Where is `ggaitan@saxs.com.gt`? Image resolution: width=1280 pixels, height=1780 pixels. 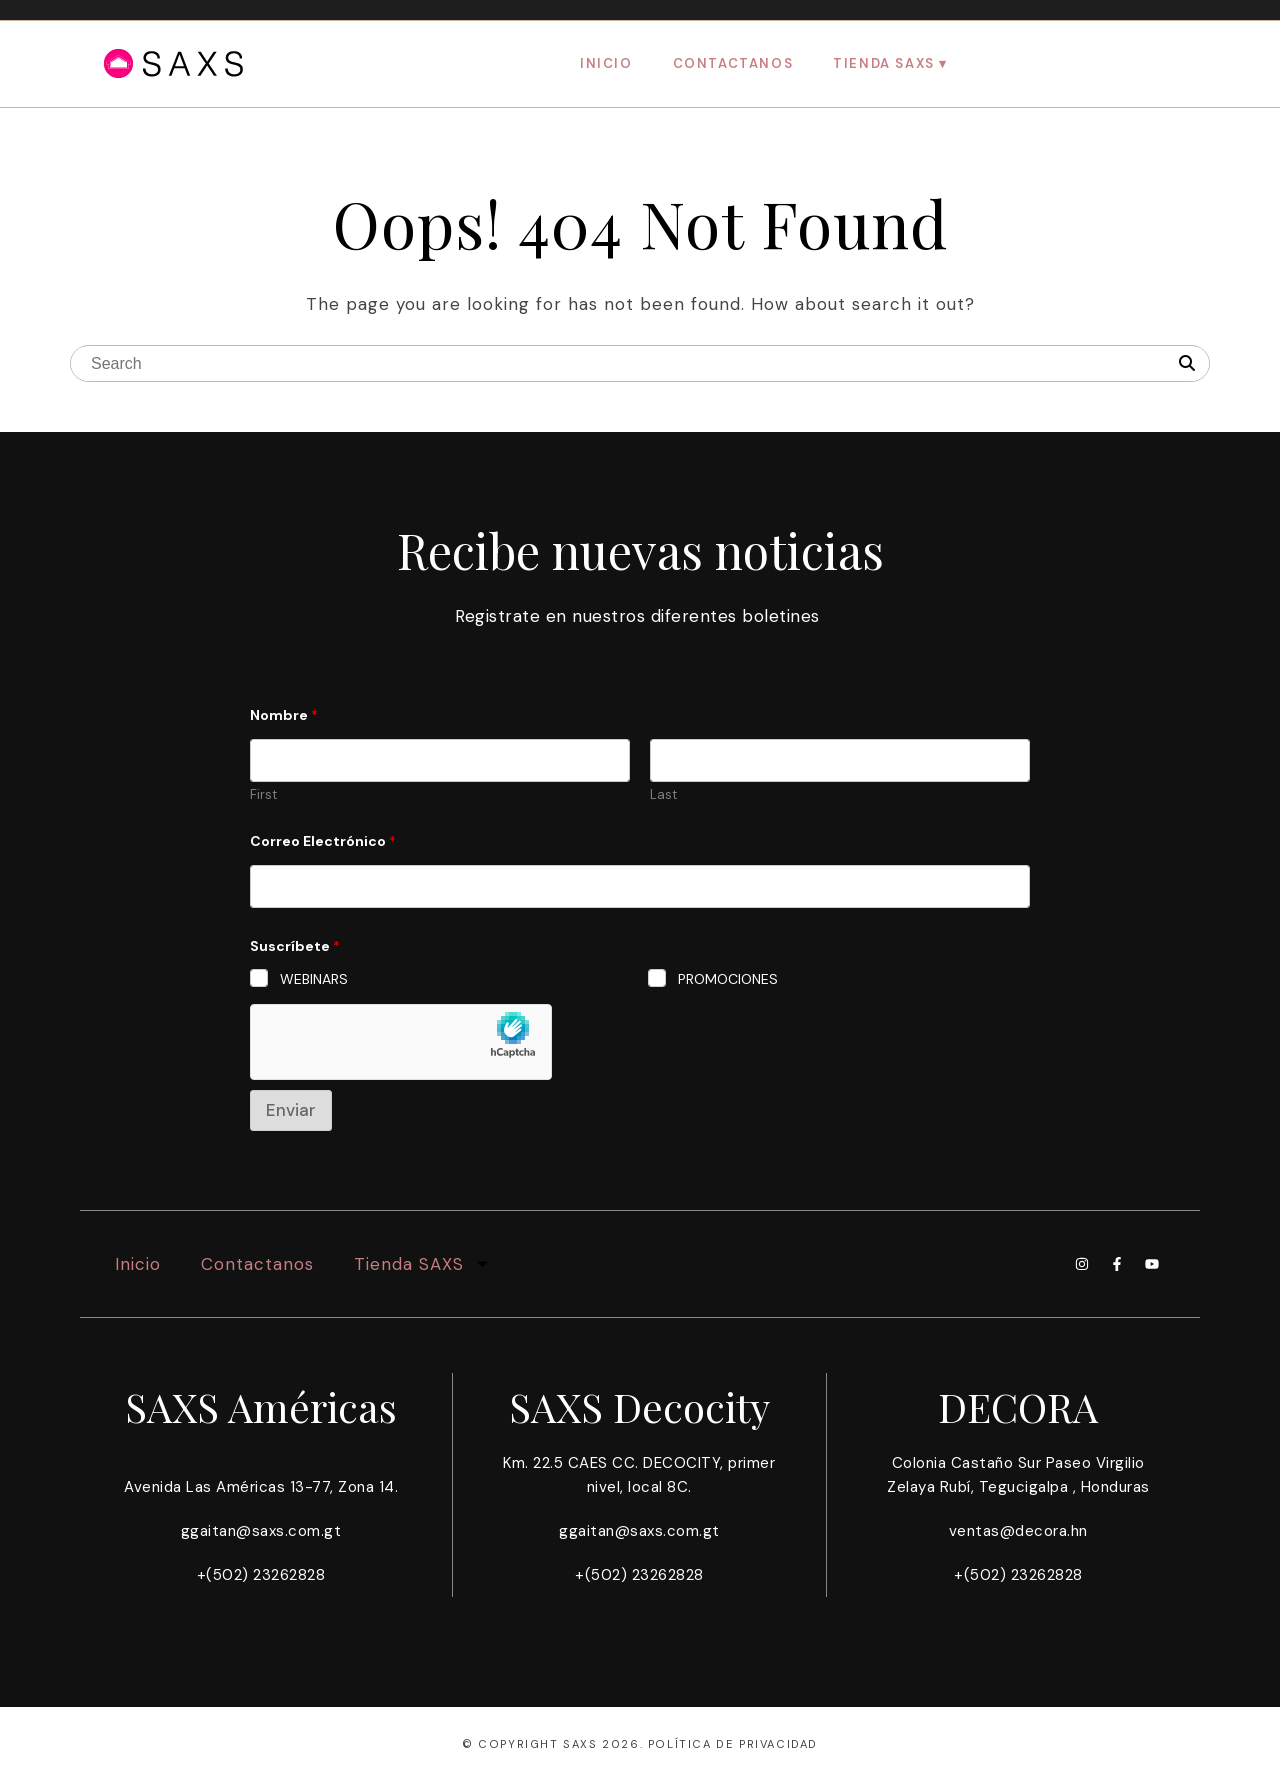 ggaitan@saxs.com.gt is located at coordinates (261, 1531).